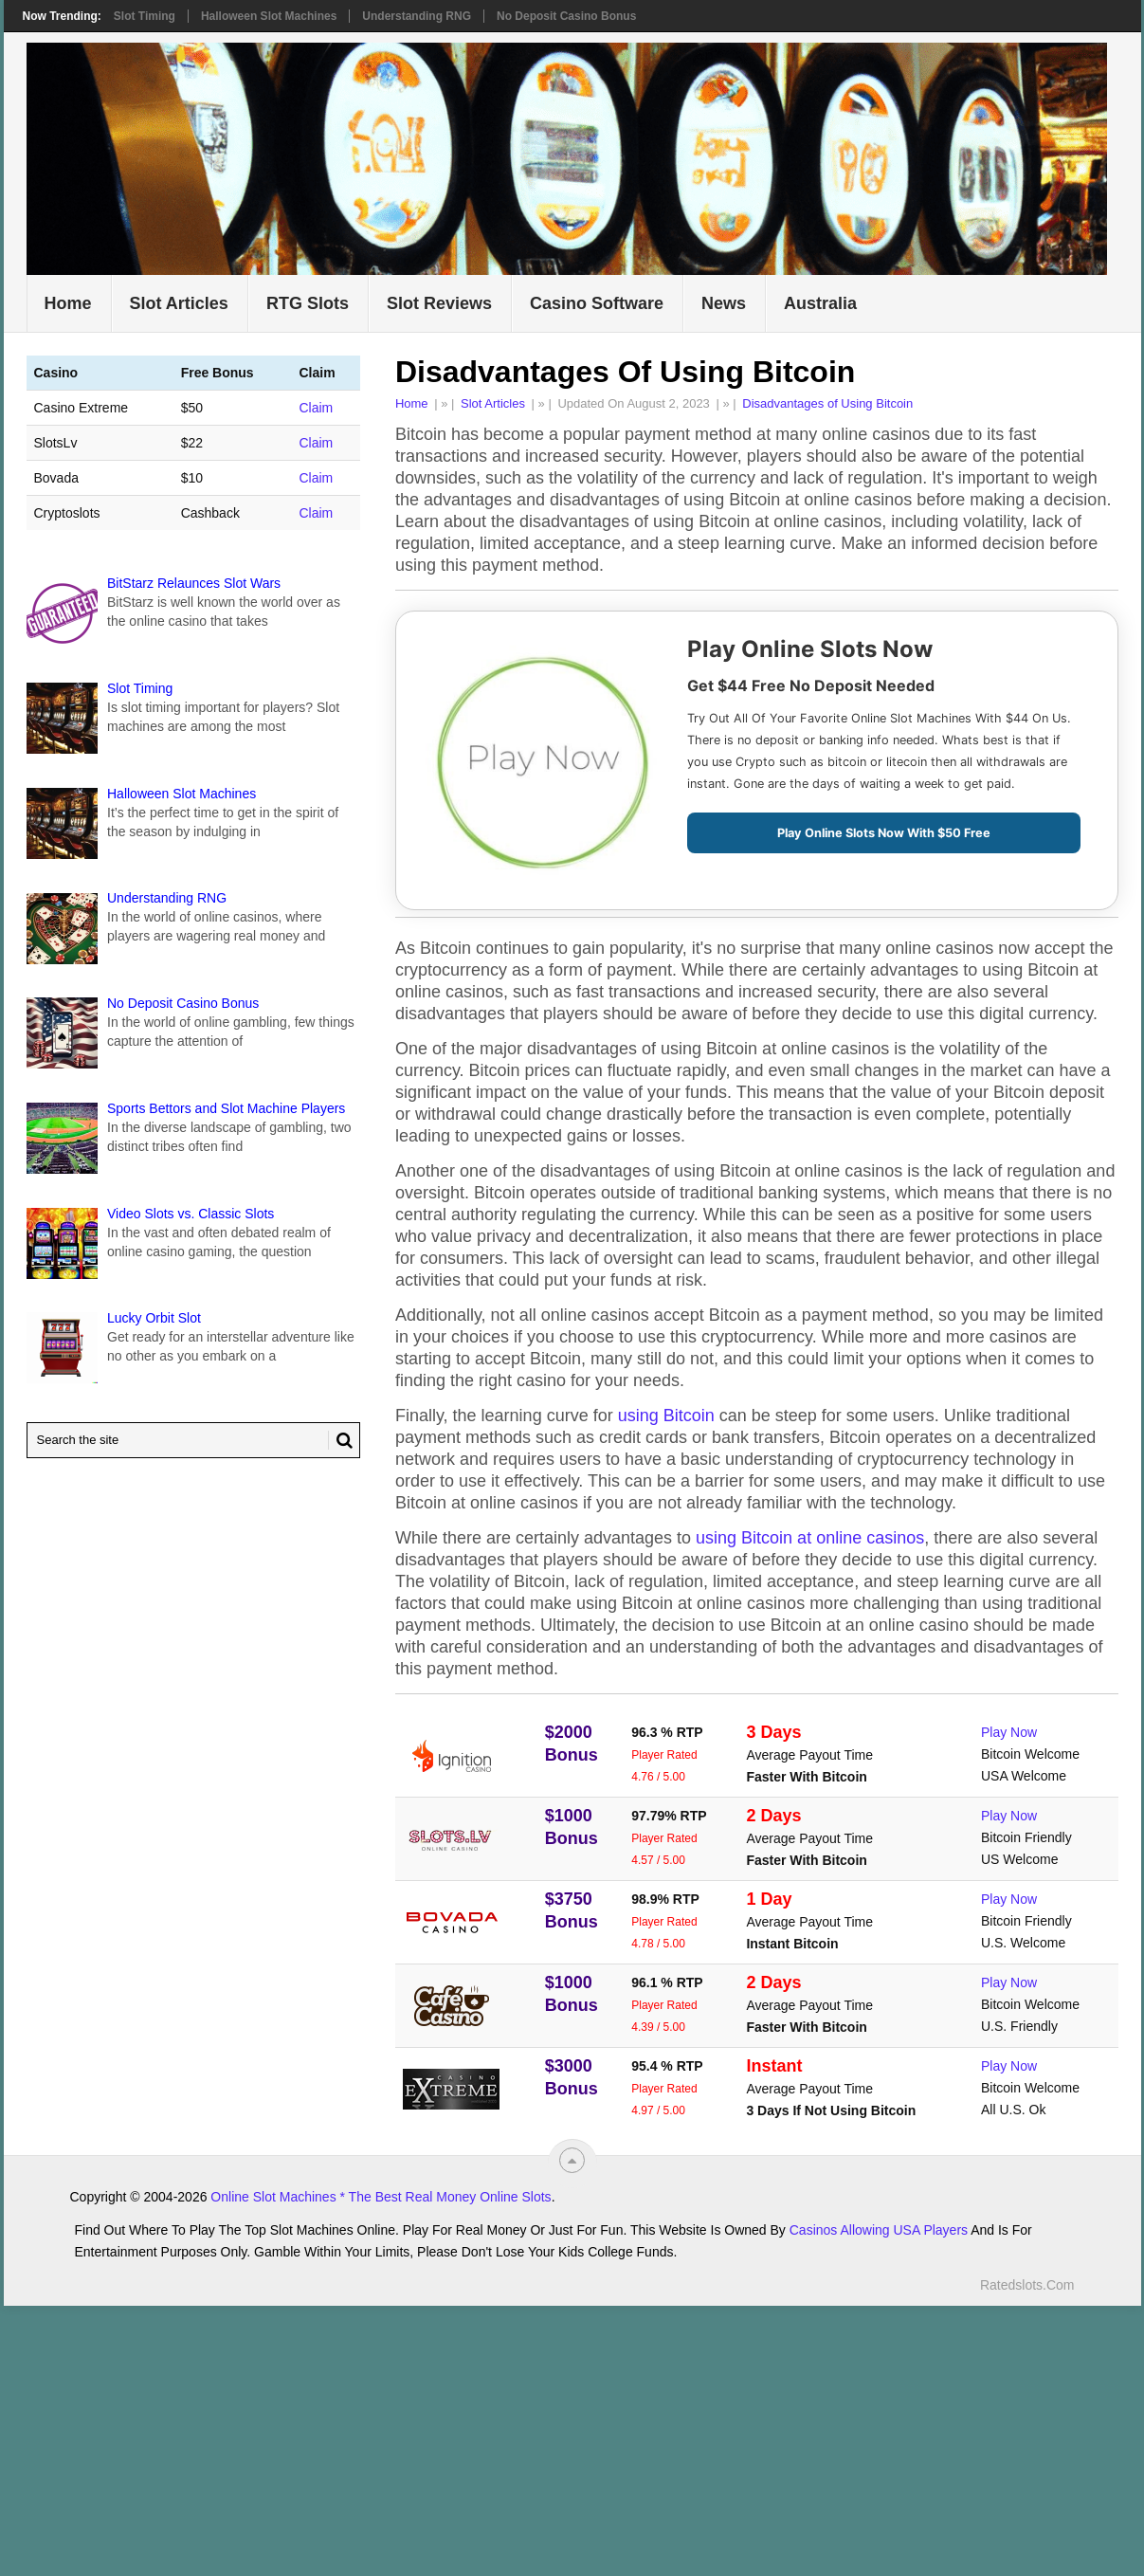 Image resolution: width=1144 pixels, height=2576 pixels. I want to click on using Bitcoin at online casinos, so click(810, 1537).